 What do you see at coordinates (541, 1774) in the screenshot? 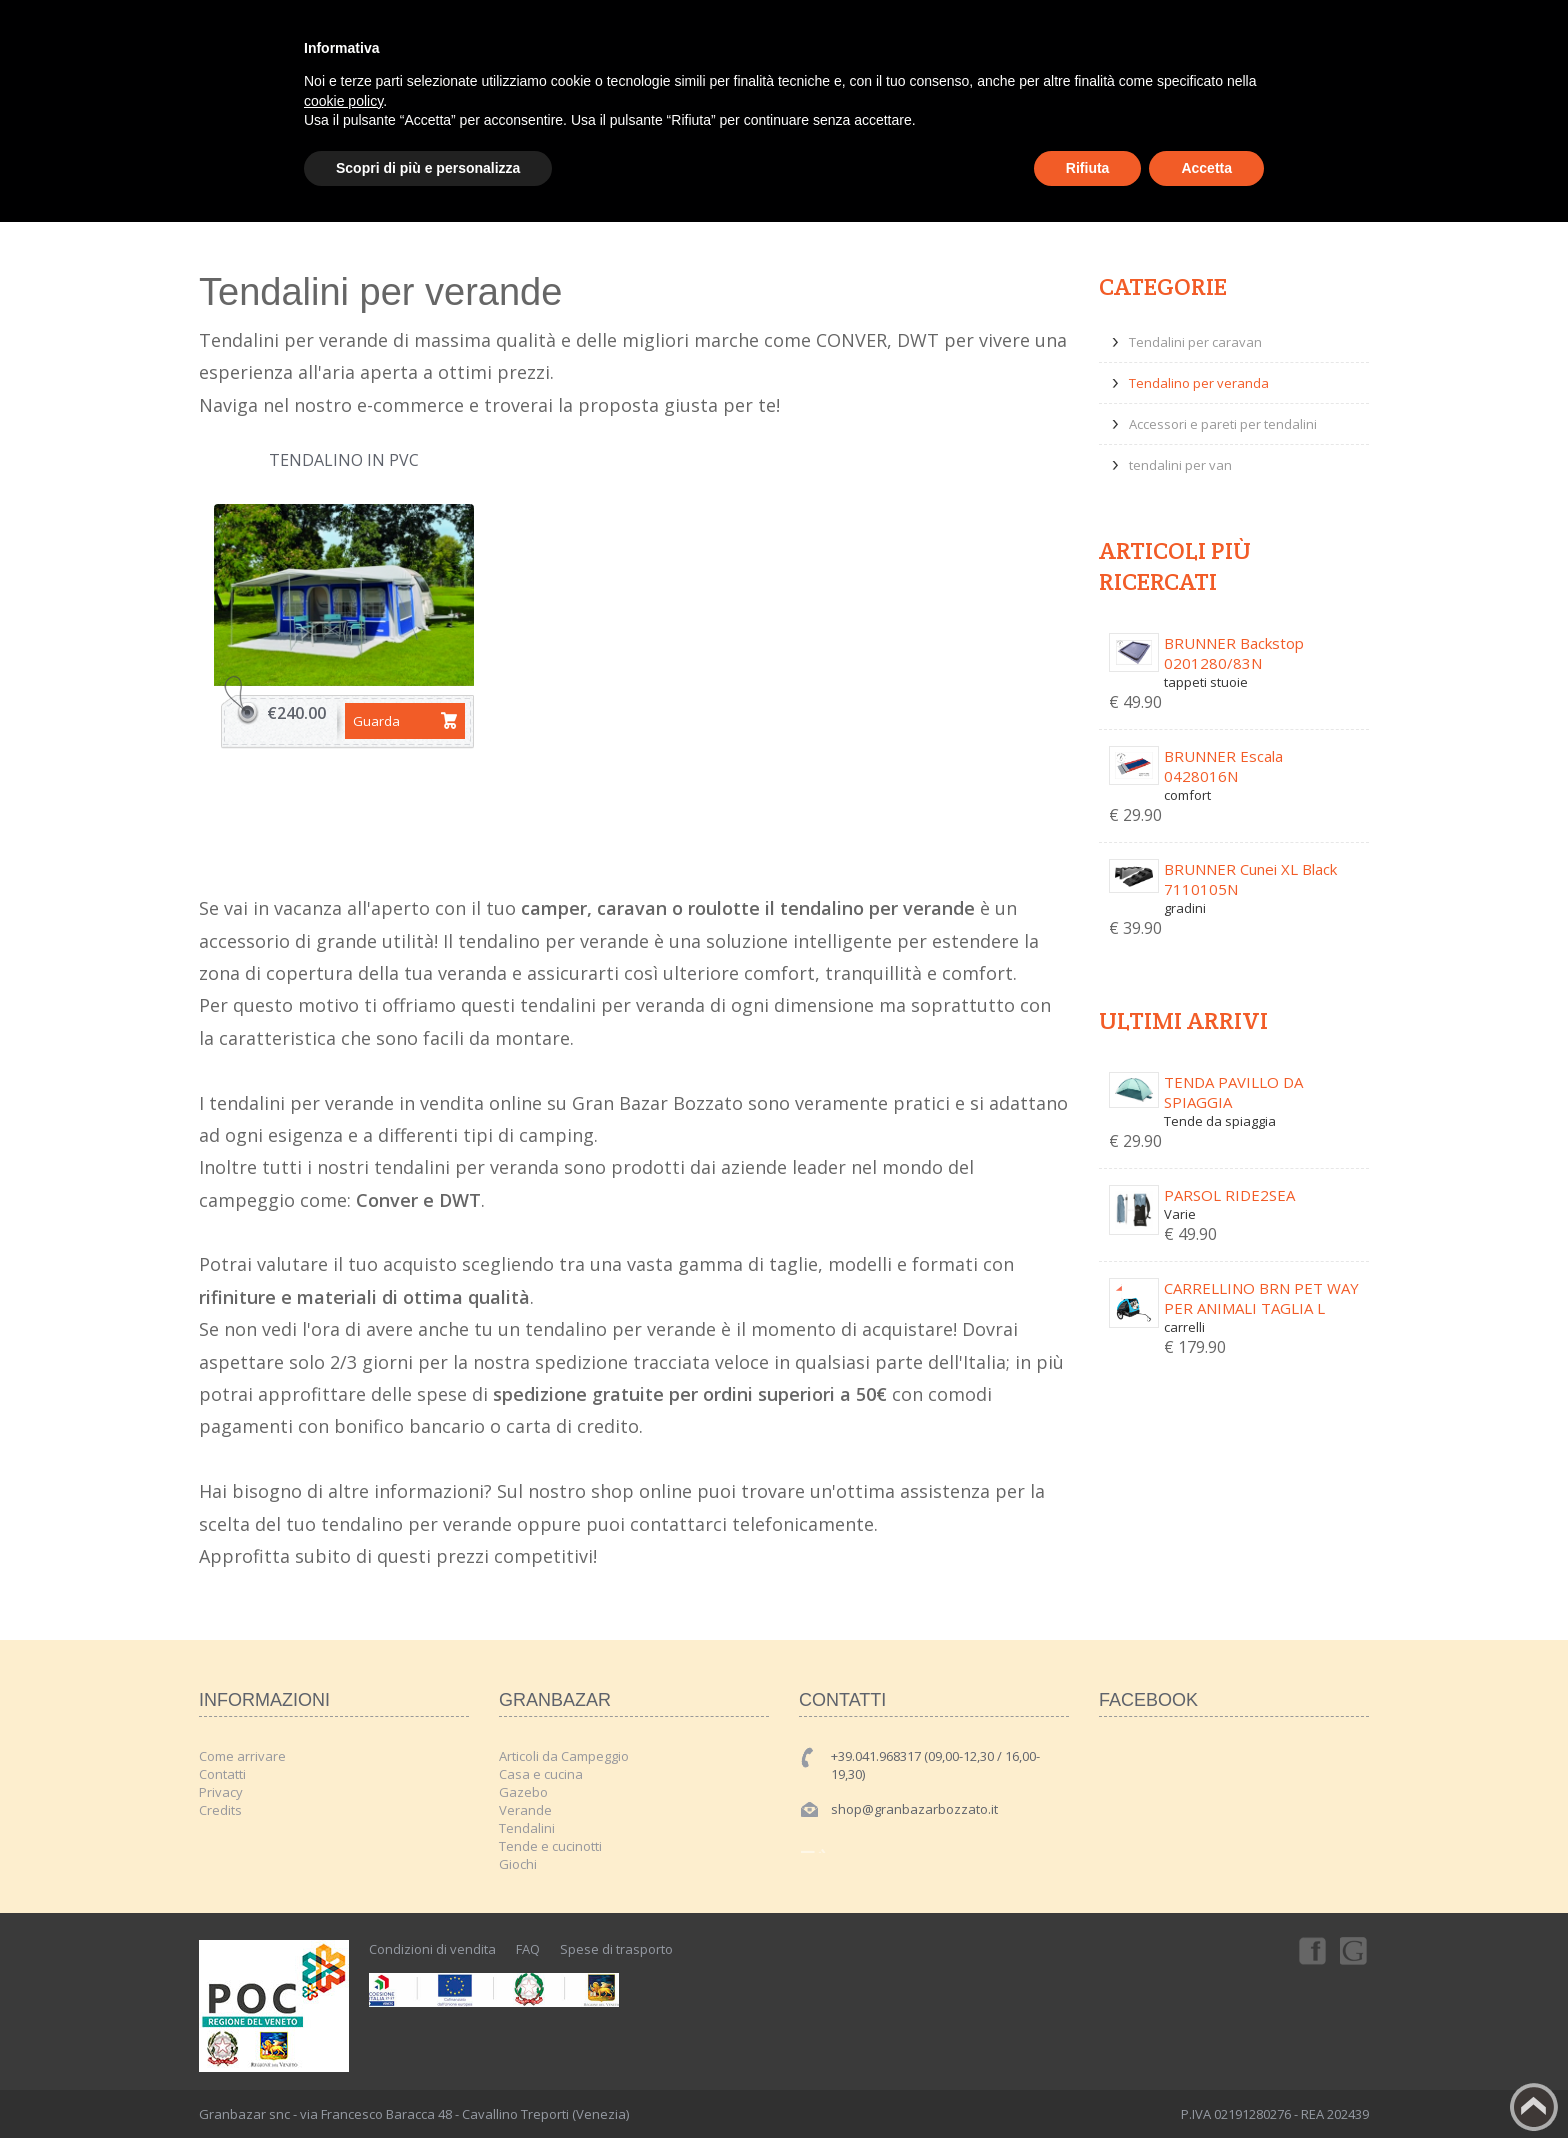
I see `Casa e cucina` at bounding box center [541, 1774].